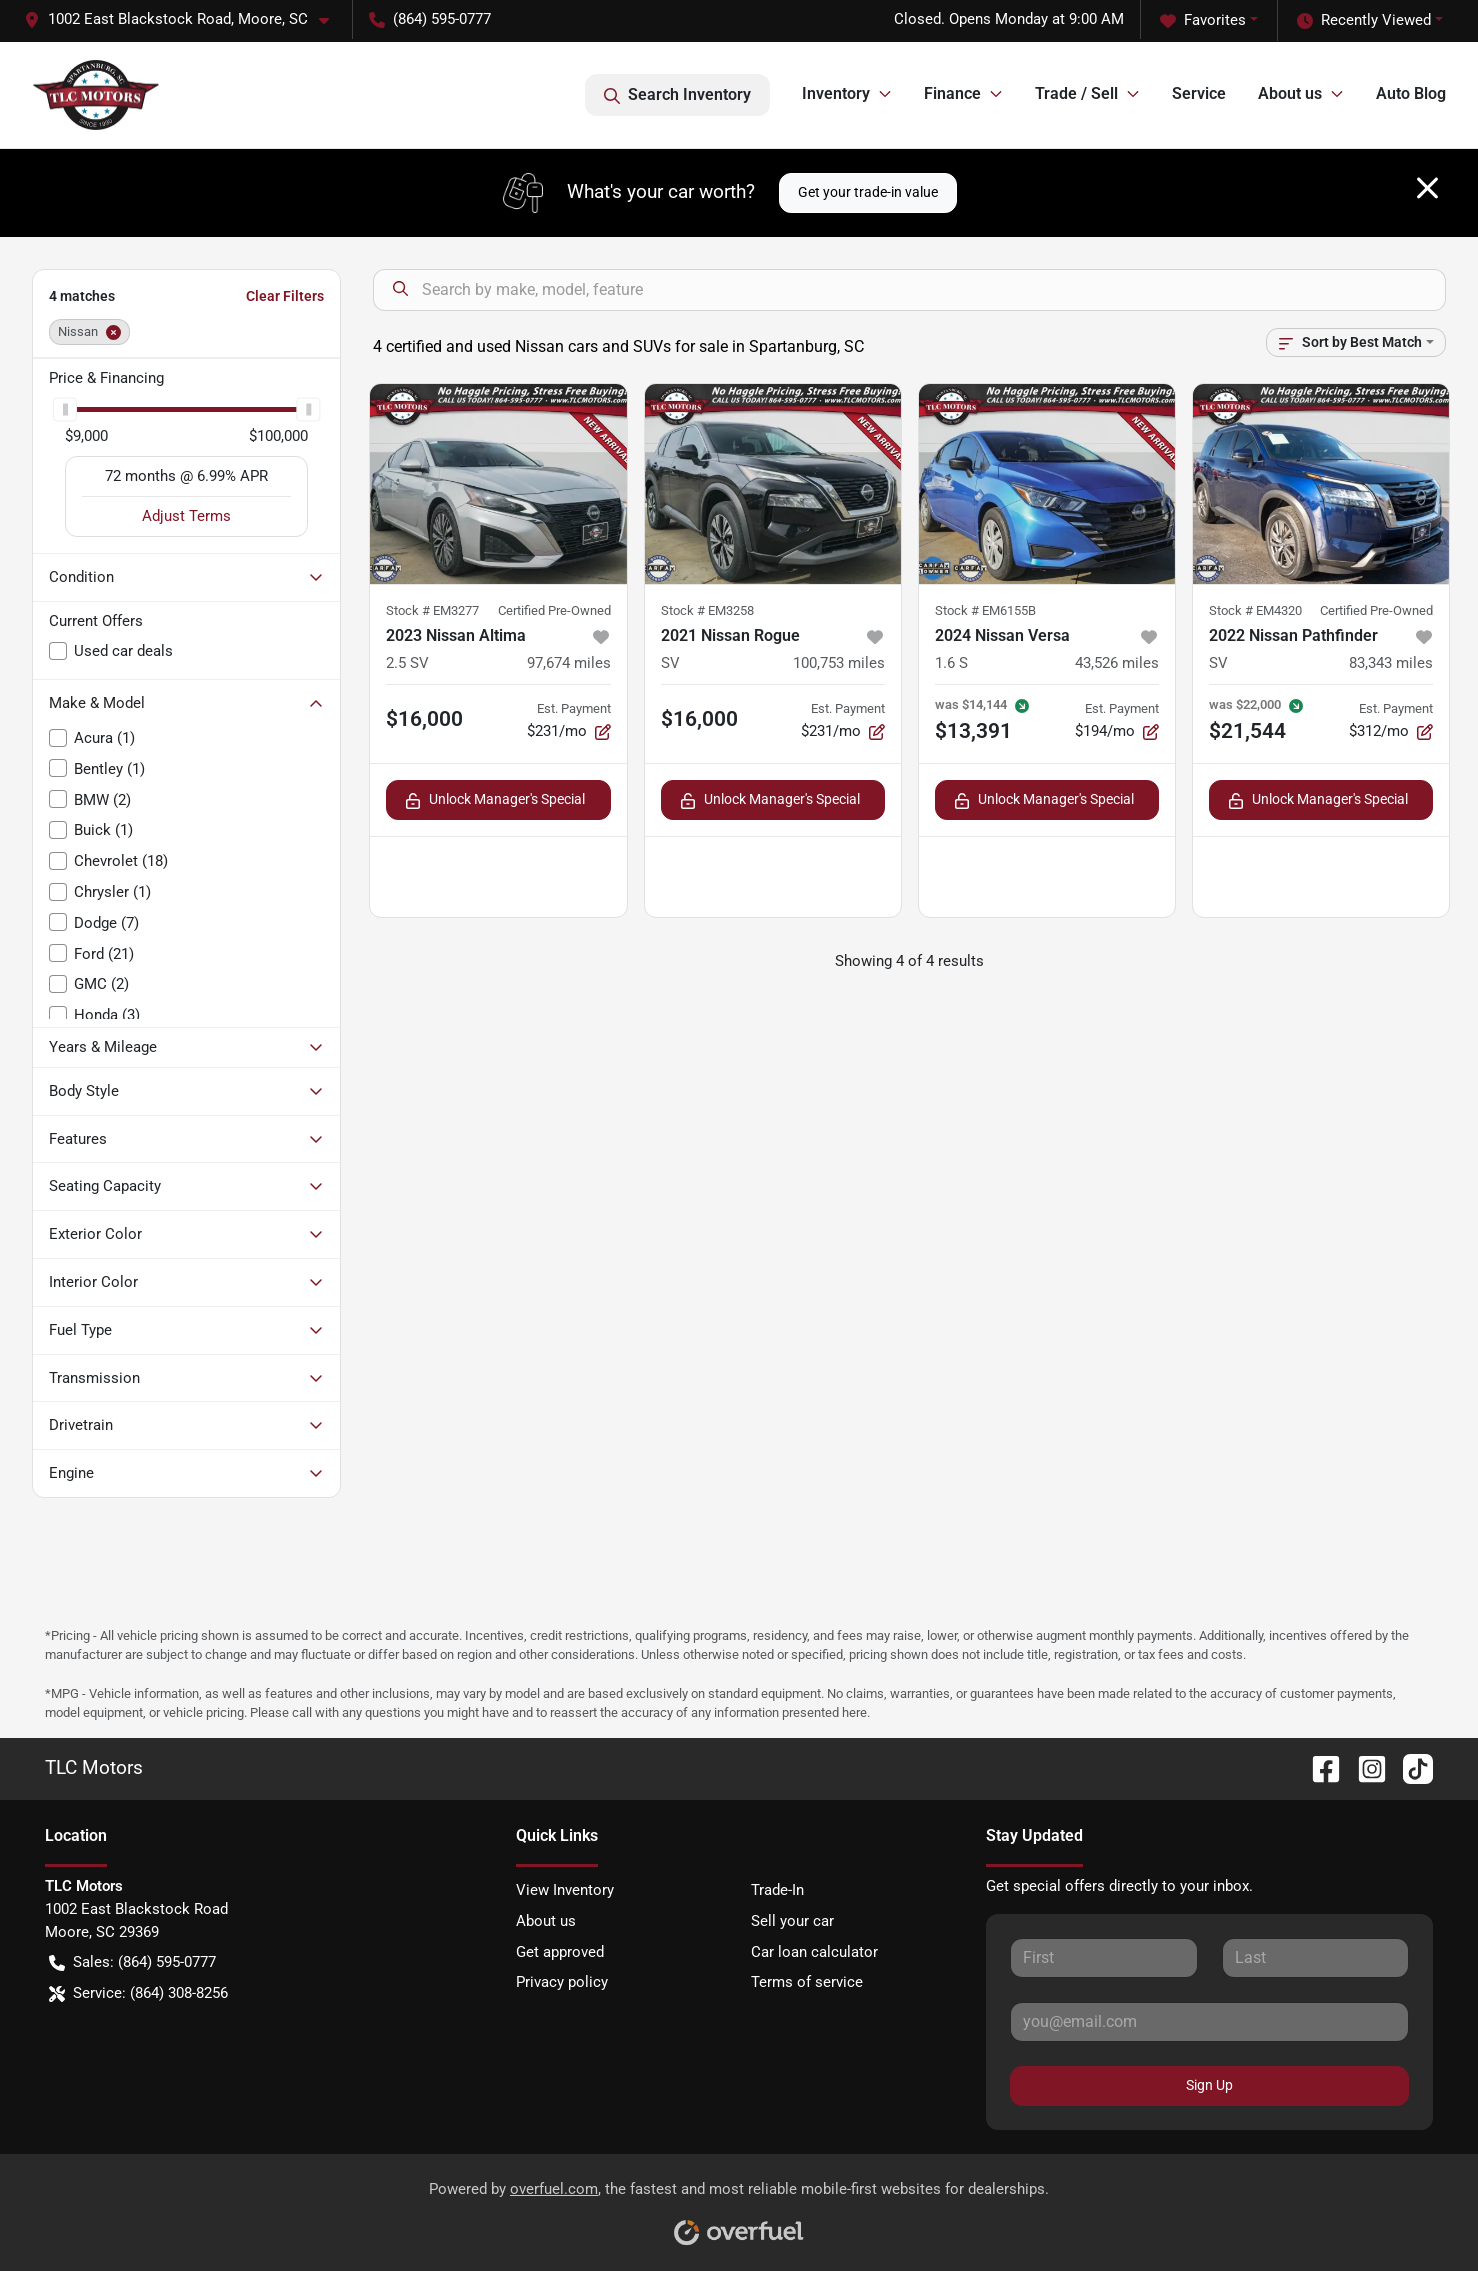 The image size is (1478, 2271). Describe the element at coordinates (565, 1890) in the screenshot. I see `View Inventory` at that location.